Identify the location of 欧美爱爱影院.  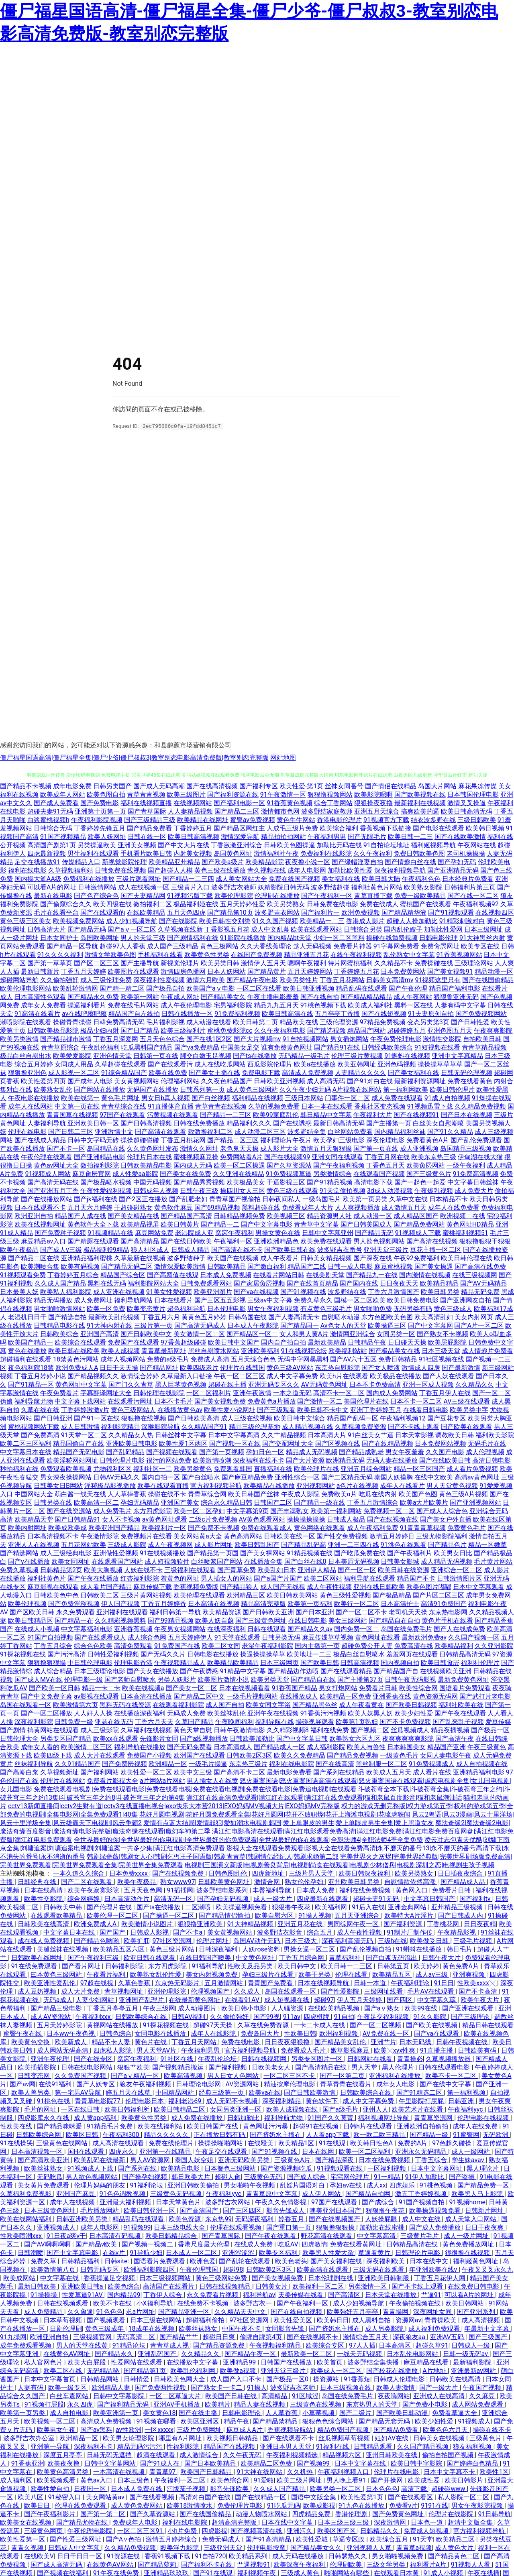
(72, 1055).